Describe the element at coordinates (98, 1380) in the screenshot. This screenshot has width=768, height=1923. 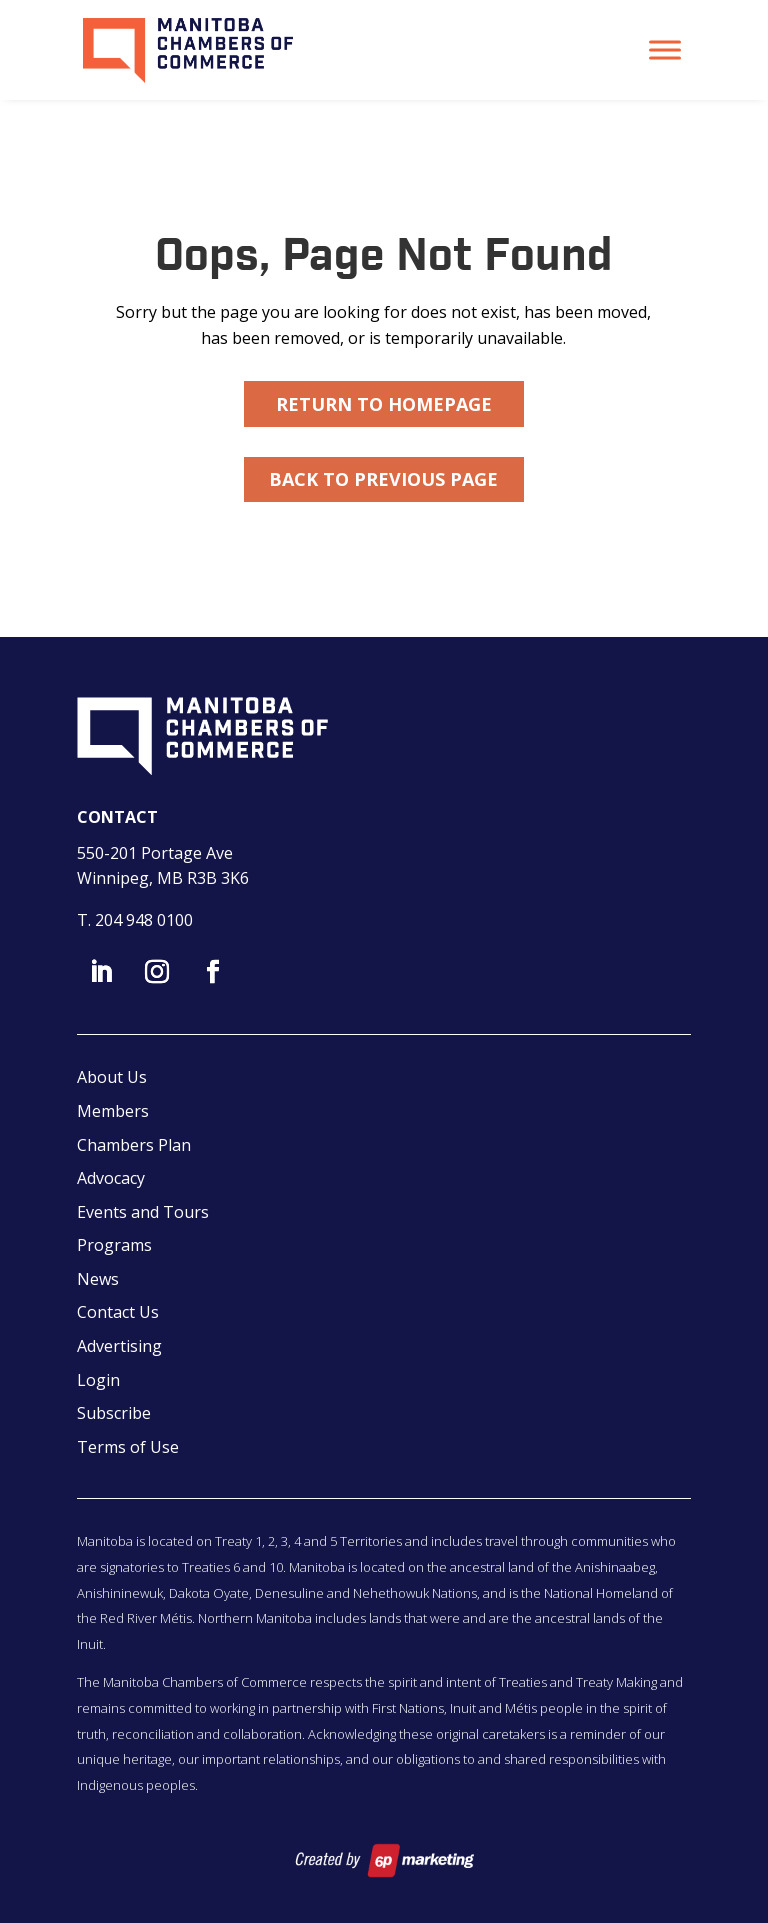
I see `Login` at that location.